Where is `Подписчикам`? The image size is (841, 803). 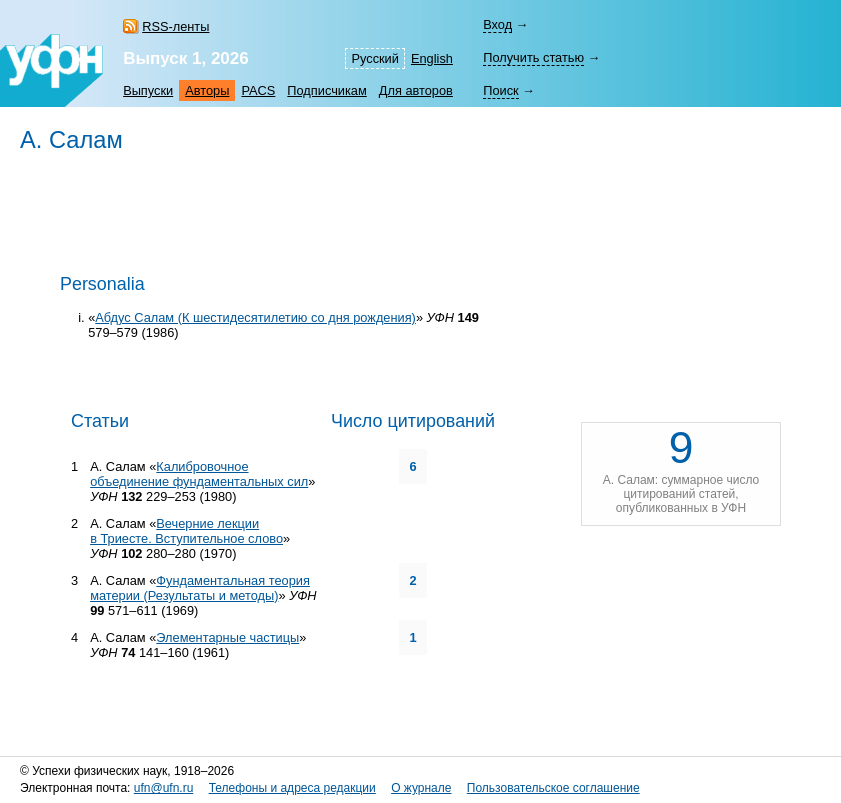
Подписчикам is located at coordinates (326, 90).